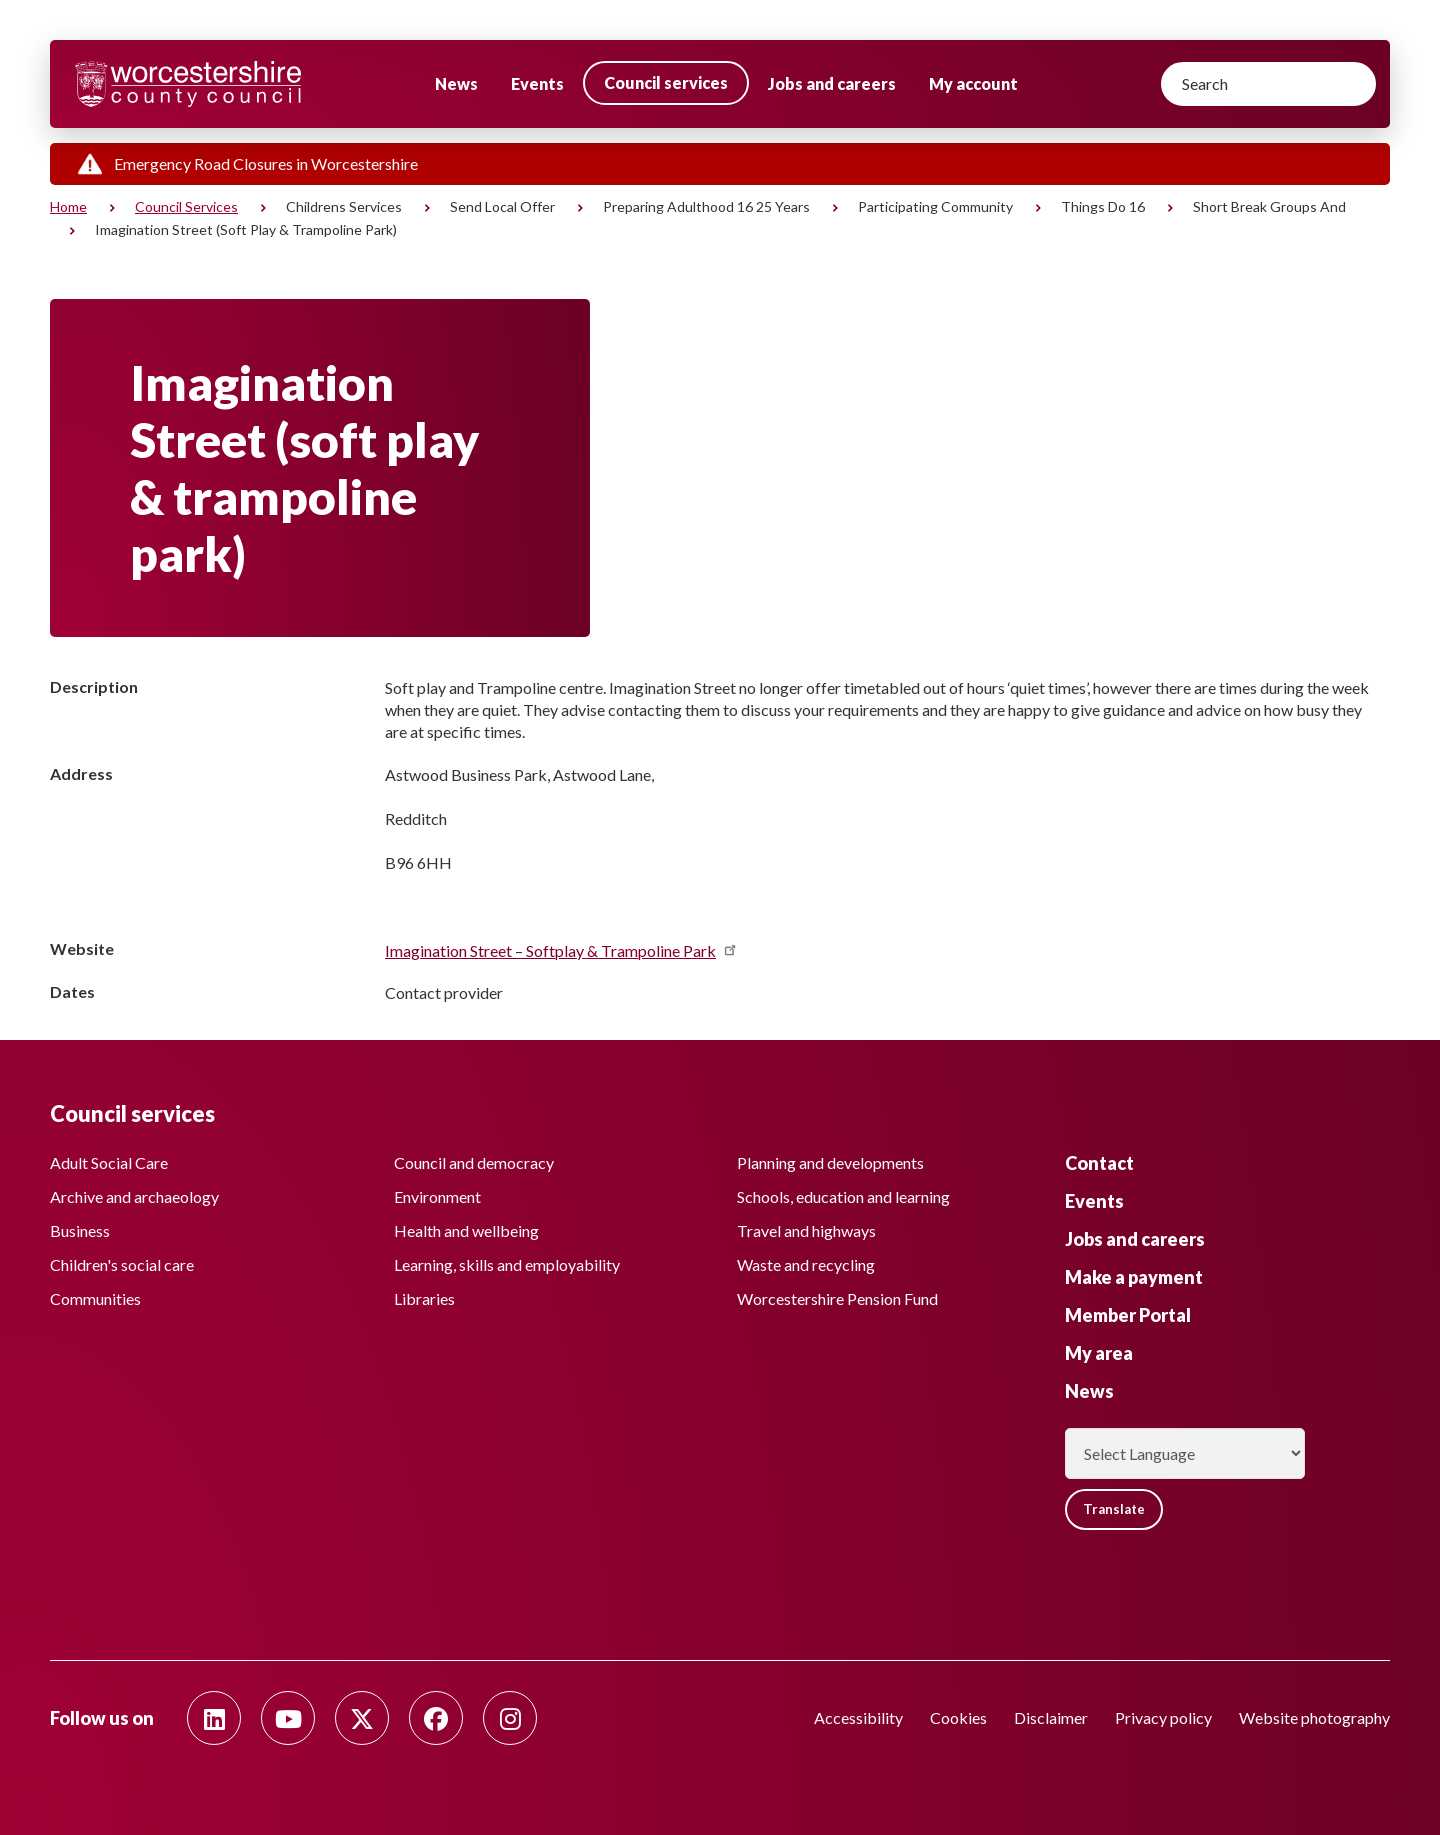 Image resolution: width=1440 pixels, height=1835 pixels. I want to click on Jobs and careers, so click(832, 83).